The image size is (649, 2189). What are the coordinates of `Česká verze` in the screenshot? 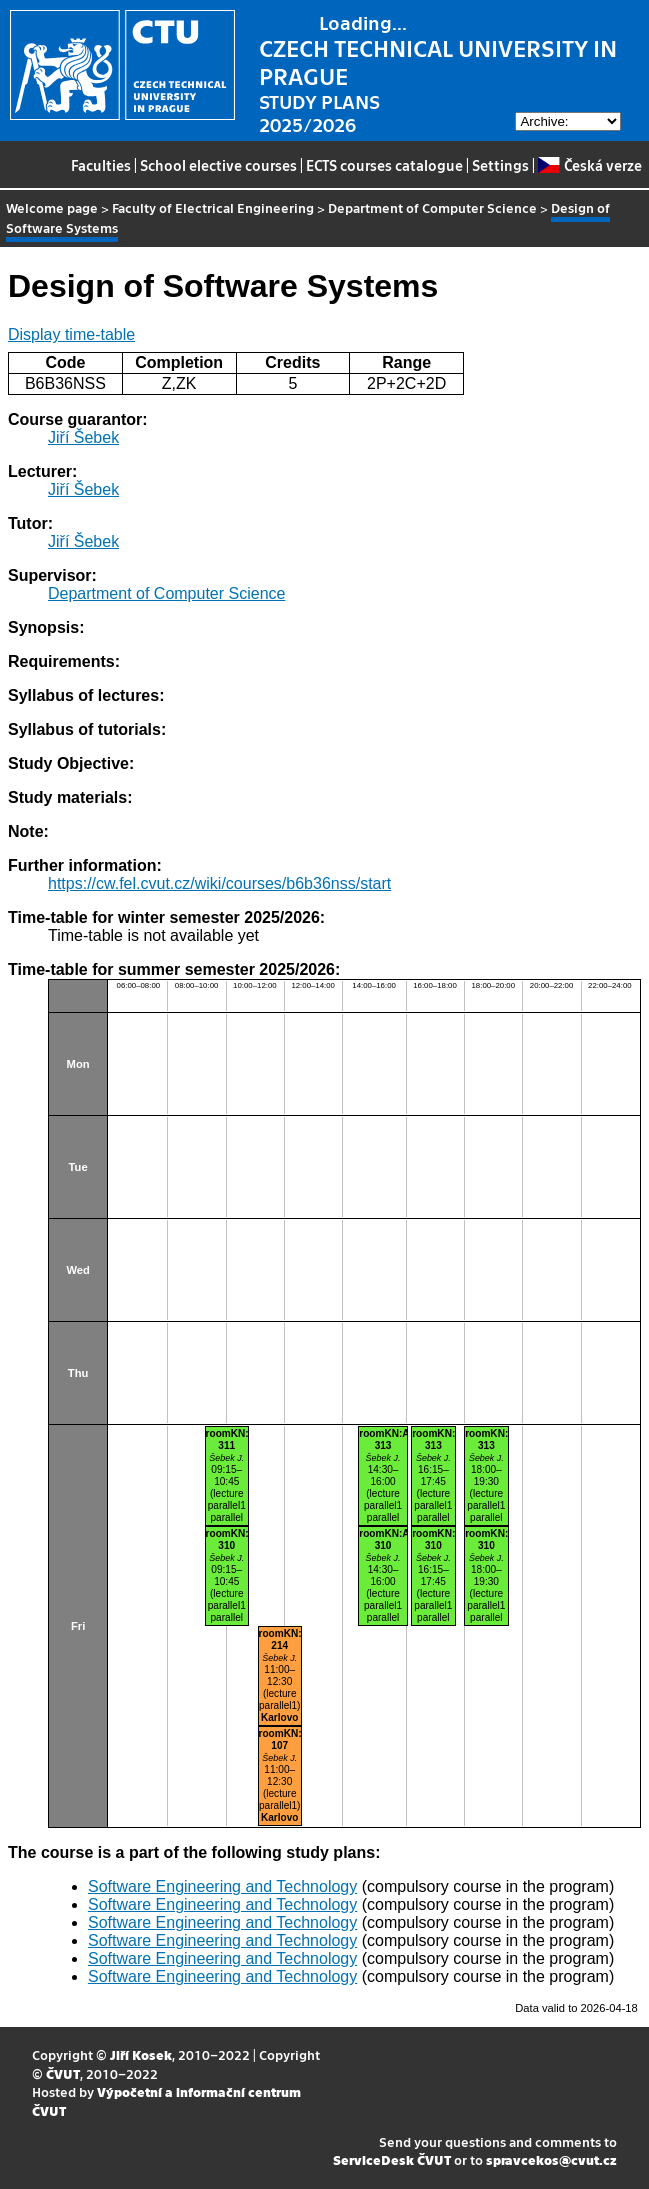 It's located at (589, 165).